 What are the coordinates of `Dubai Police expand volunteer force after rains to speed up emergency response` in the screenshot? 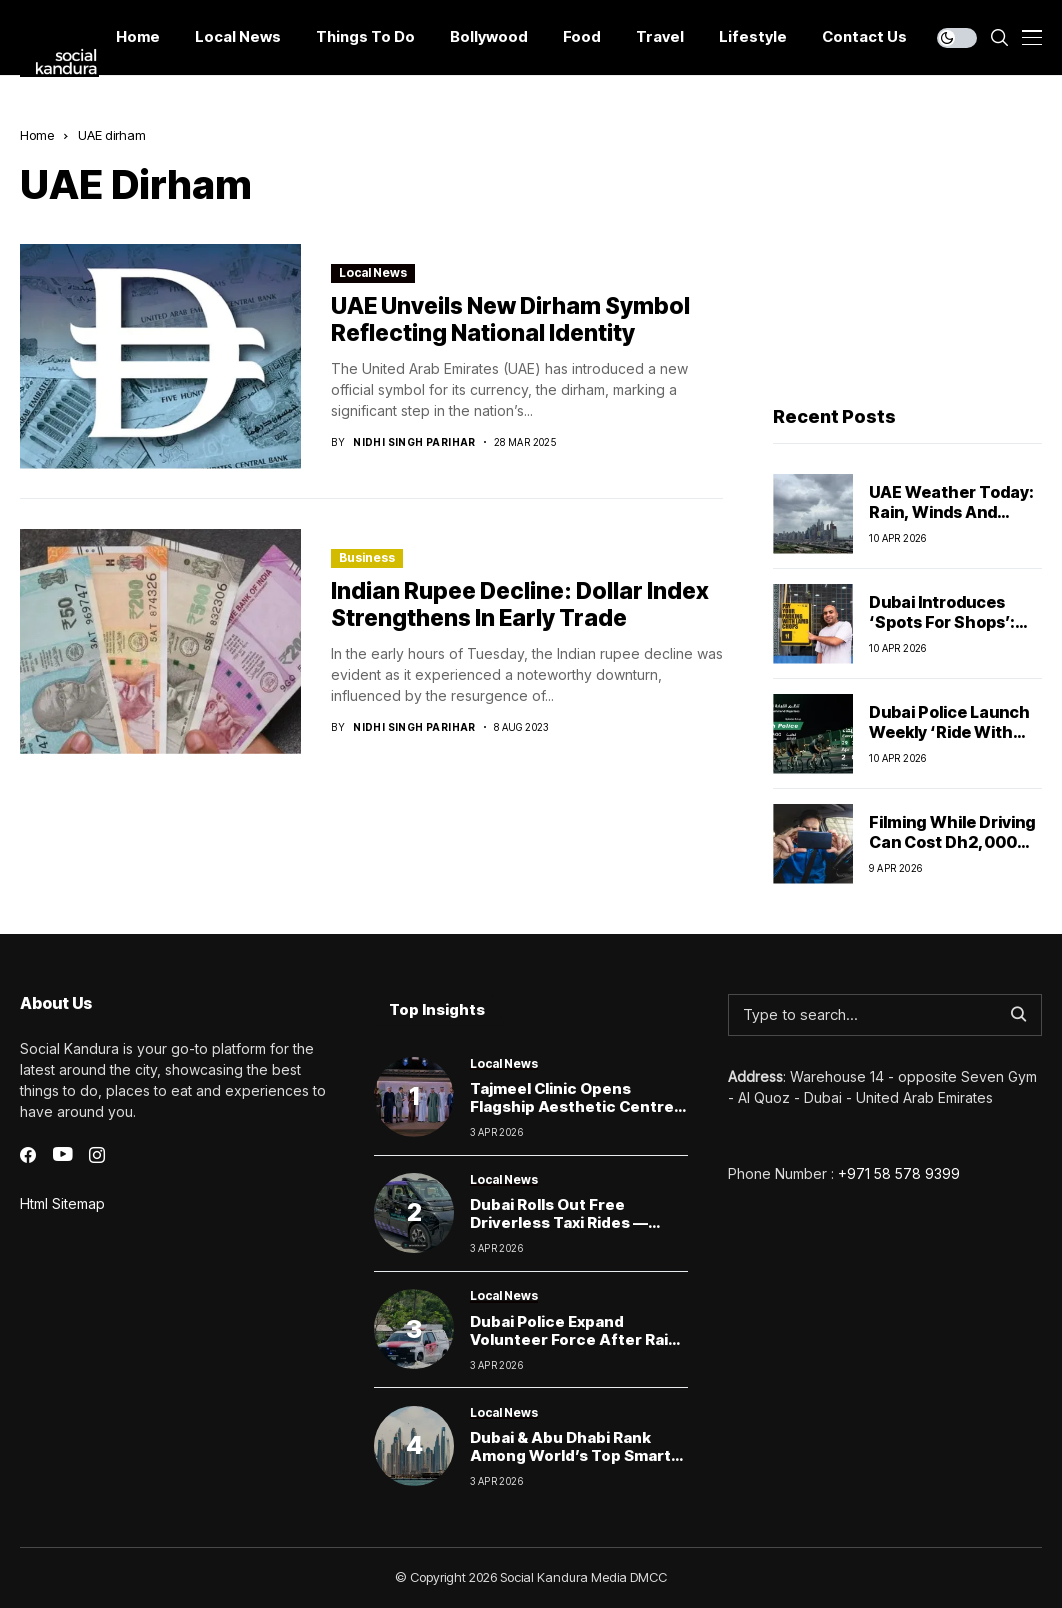 It's located at (578, 1348).